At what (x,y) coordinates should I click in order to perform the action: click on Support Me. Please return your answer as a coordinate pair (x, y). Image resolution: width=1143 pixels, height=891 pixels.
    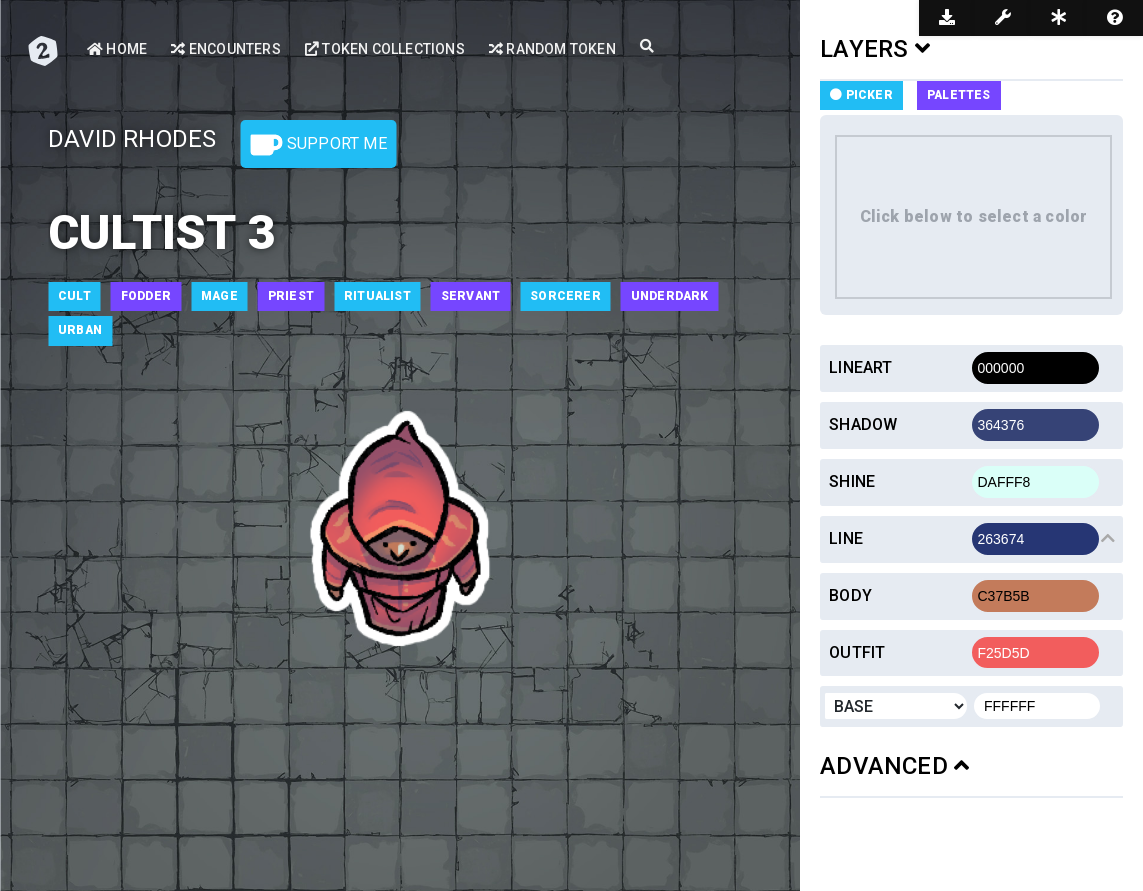
    Looking at the image, I should click on (319, 145).